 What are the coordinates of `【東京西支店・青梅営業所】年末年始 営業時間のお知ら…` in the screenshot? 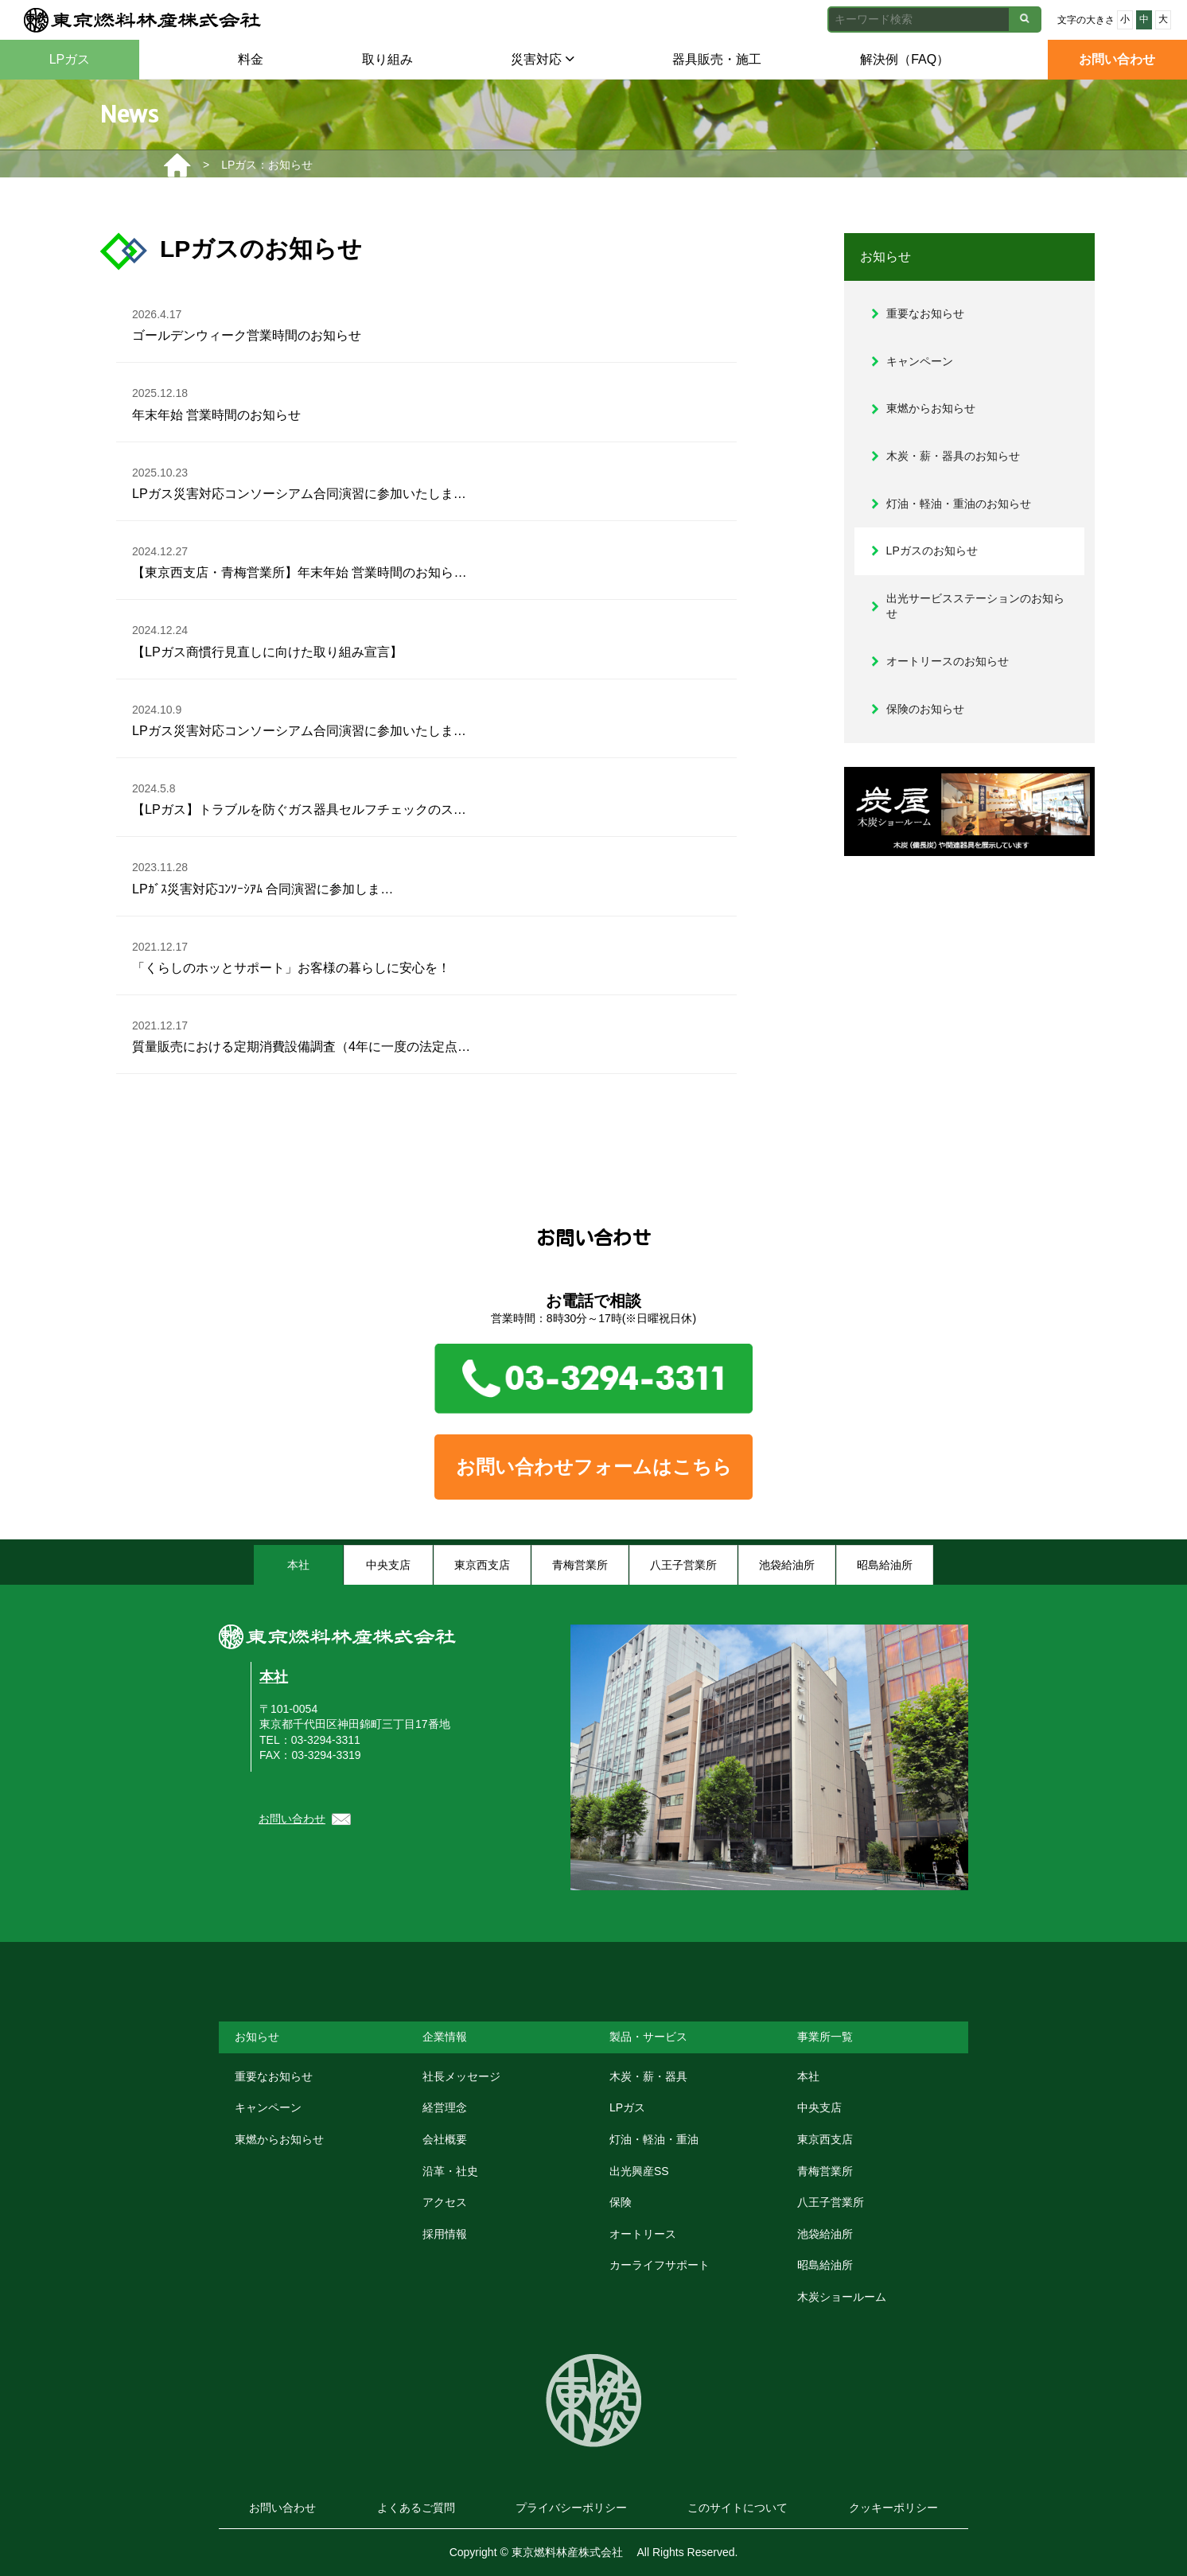 It's located at (299, 560).